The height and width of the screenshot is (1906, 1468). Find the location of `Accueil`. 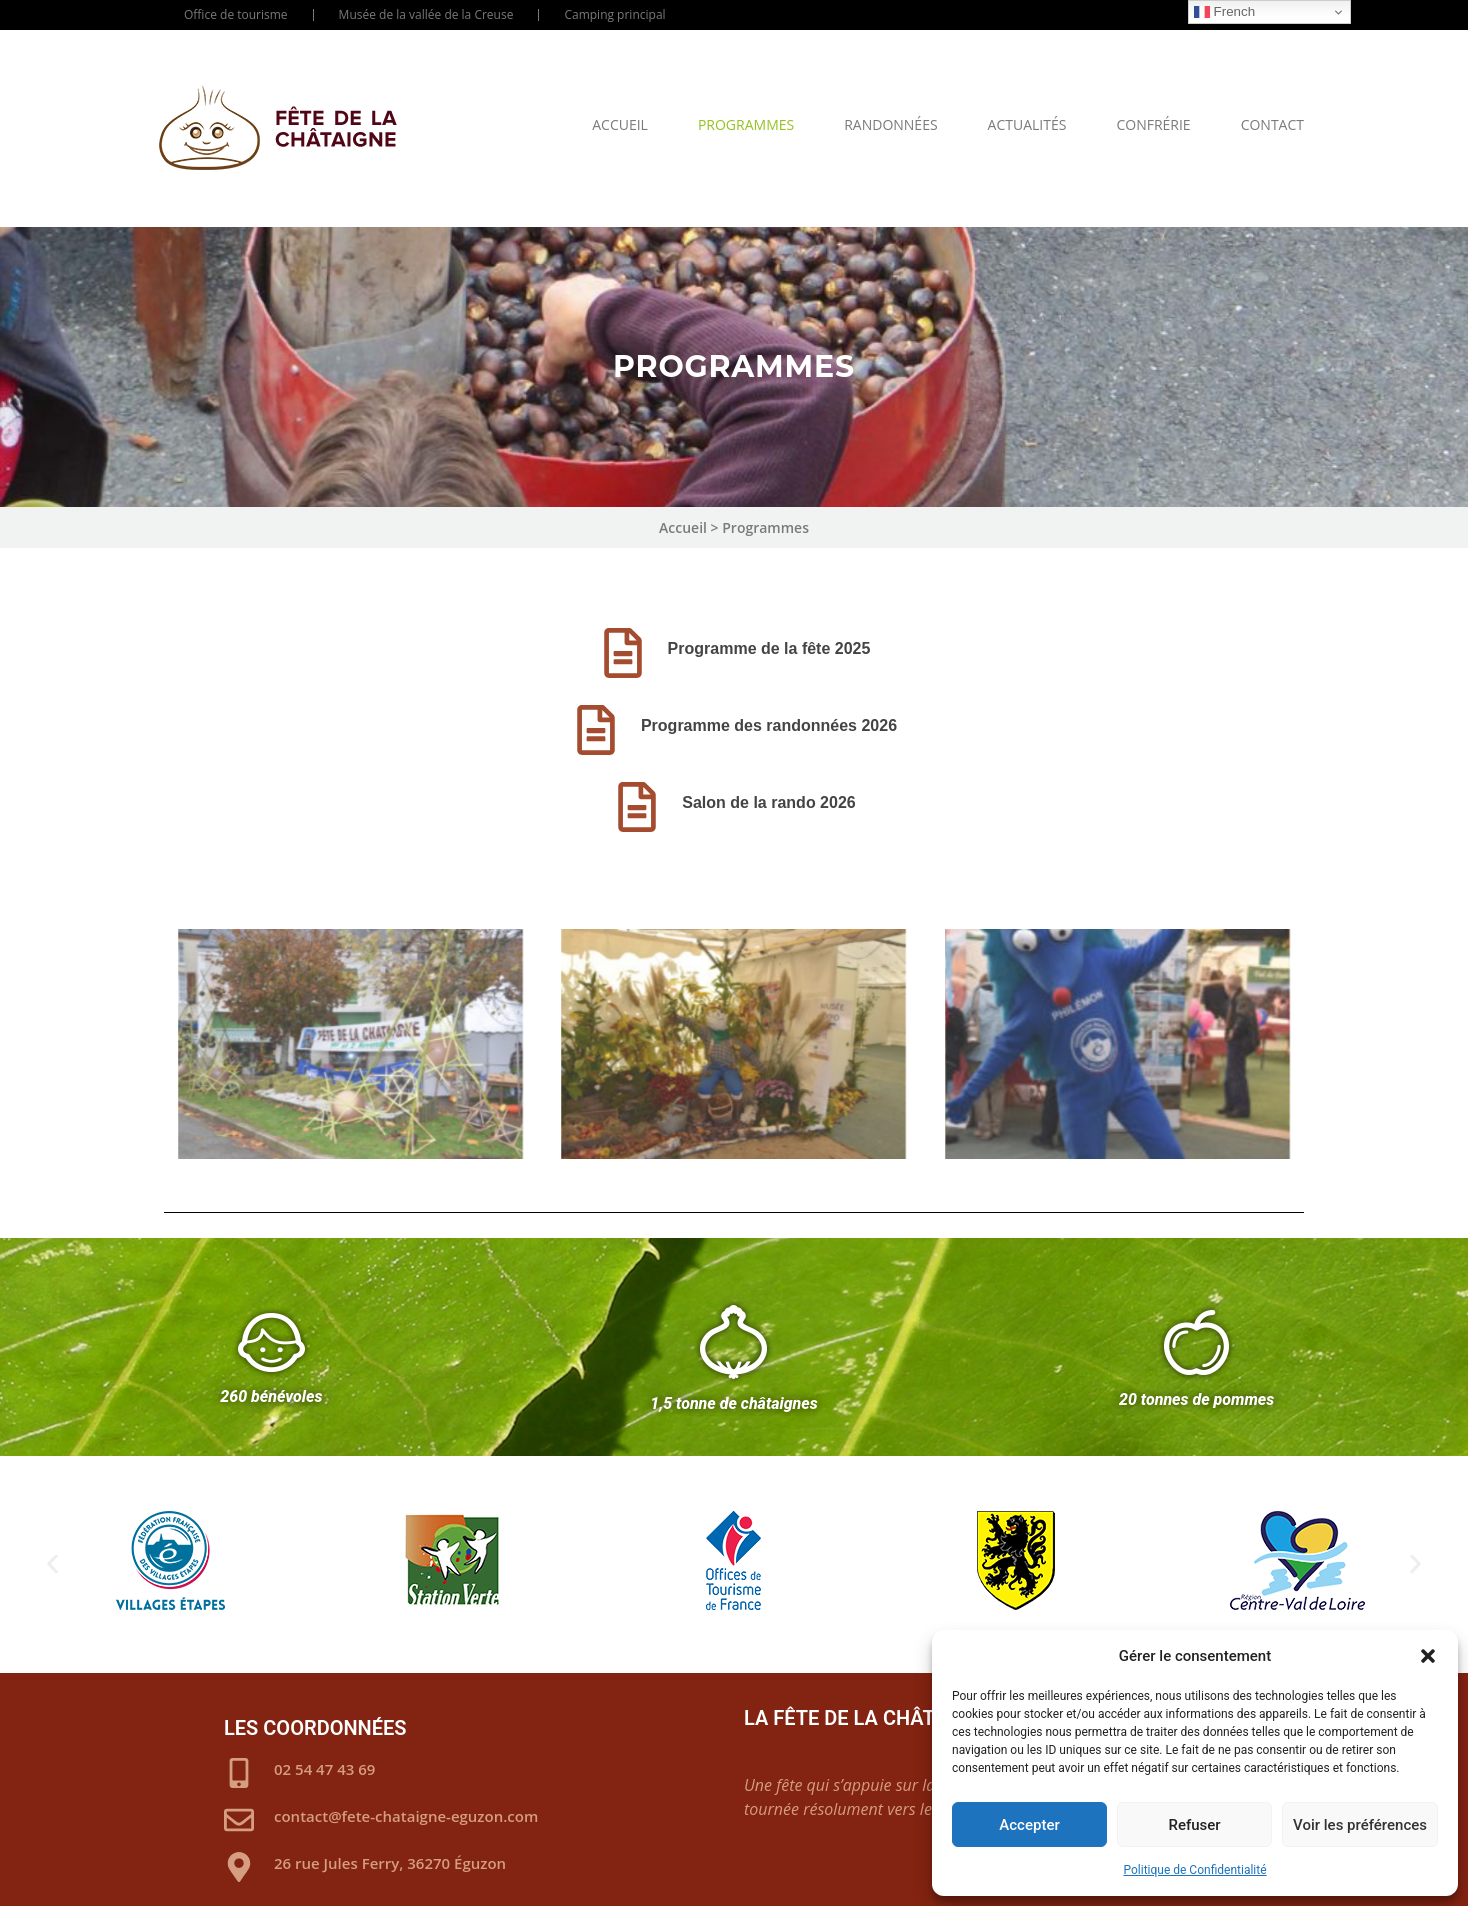

Accueil is located at coordinates (620, 124).